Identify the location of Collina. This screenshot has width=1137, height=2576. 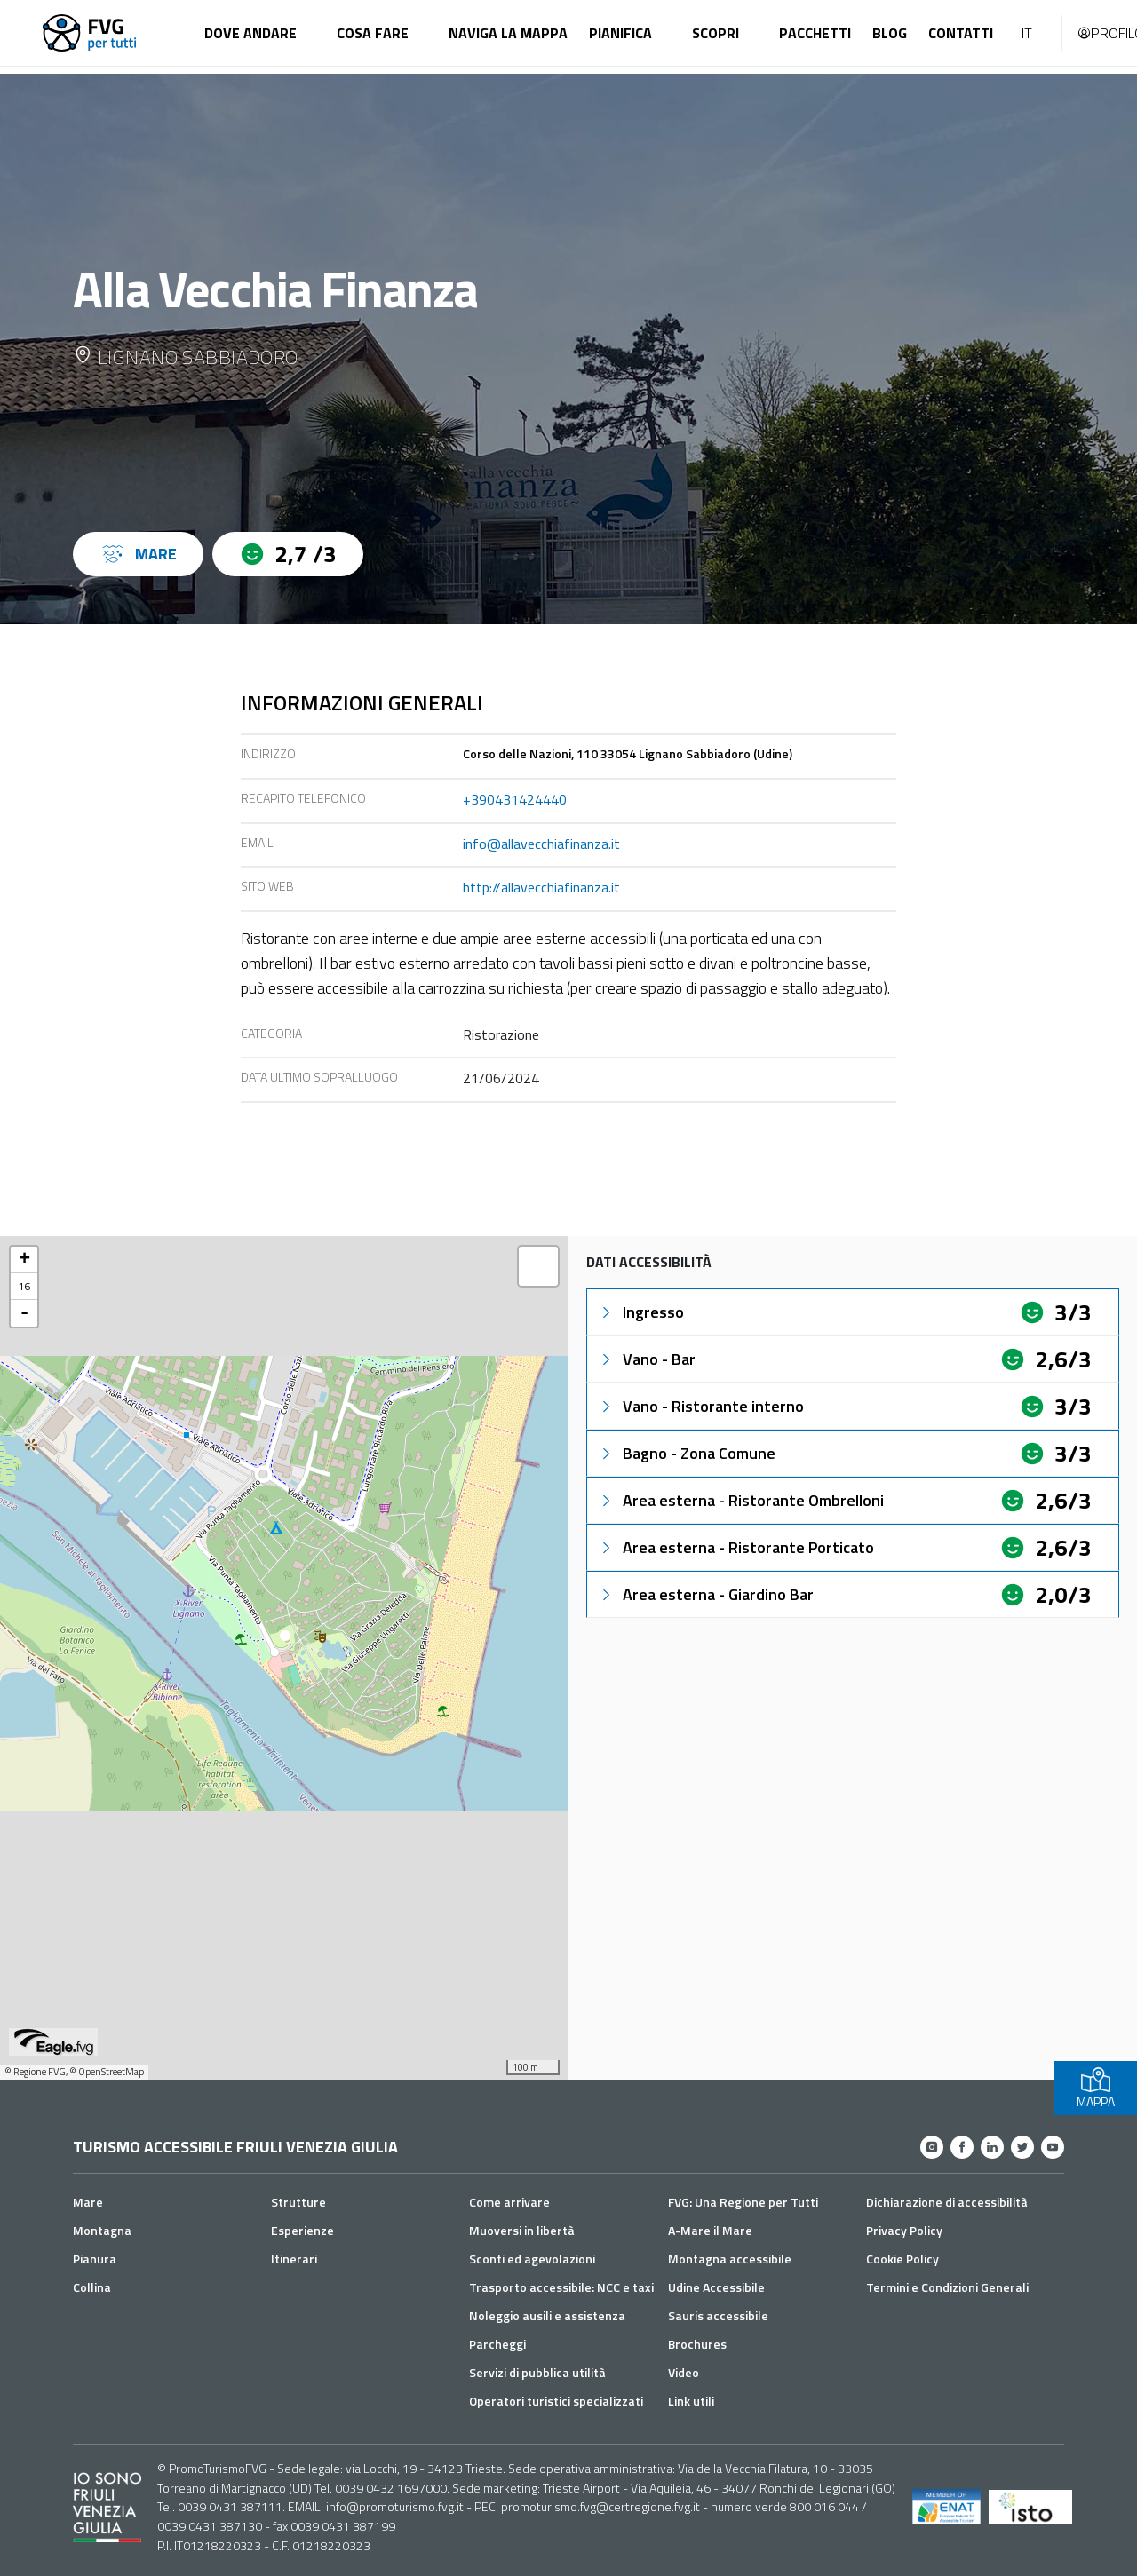
(92, 2287).